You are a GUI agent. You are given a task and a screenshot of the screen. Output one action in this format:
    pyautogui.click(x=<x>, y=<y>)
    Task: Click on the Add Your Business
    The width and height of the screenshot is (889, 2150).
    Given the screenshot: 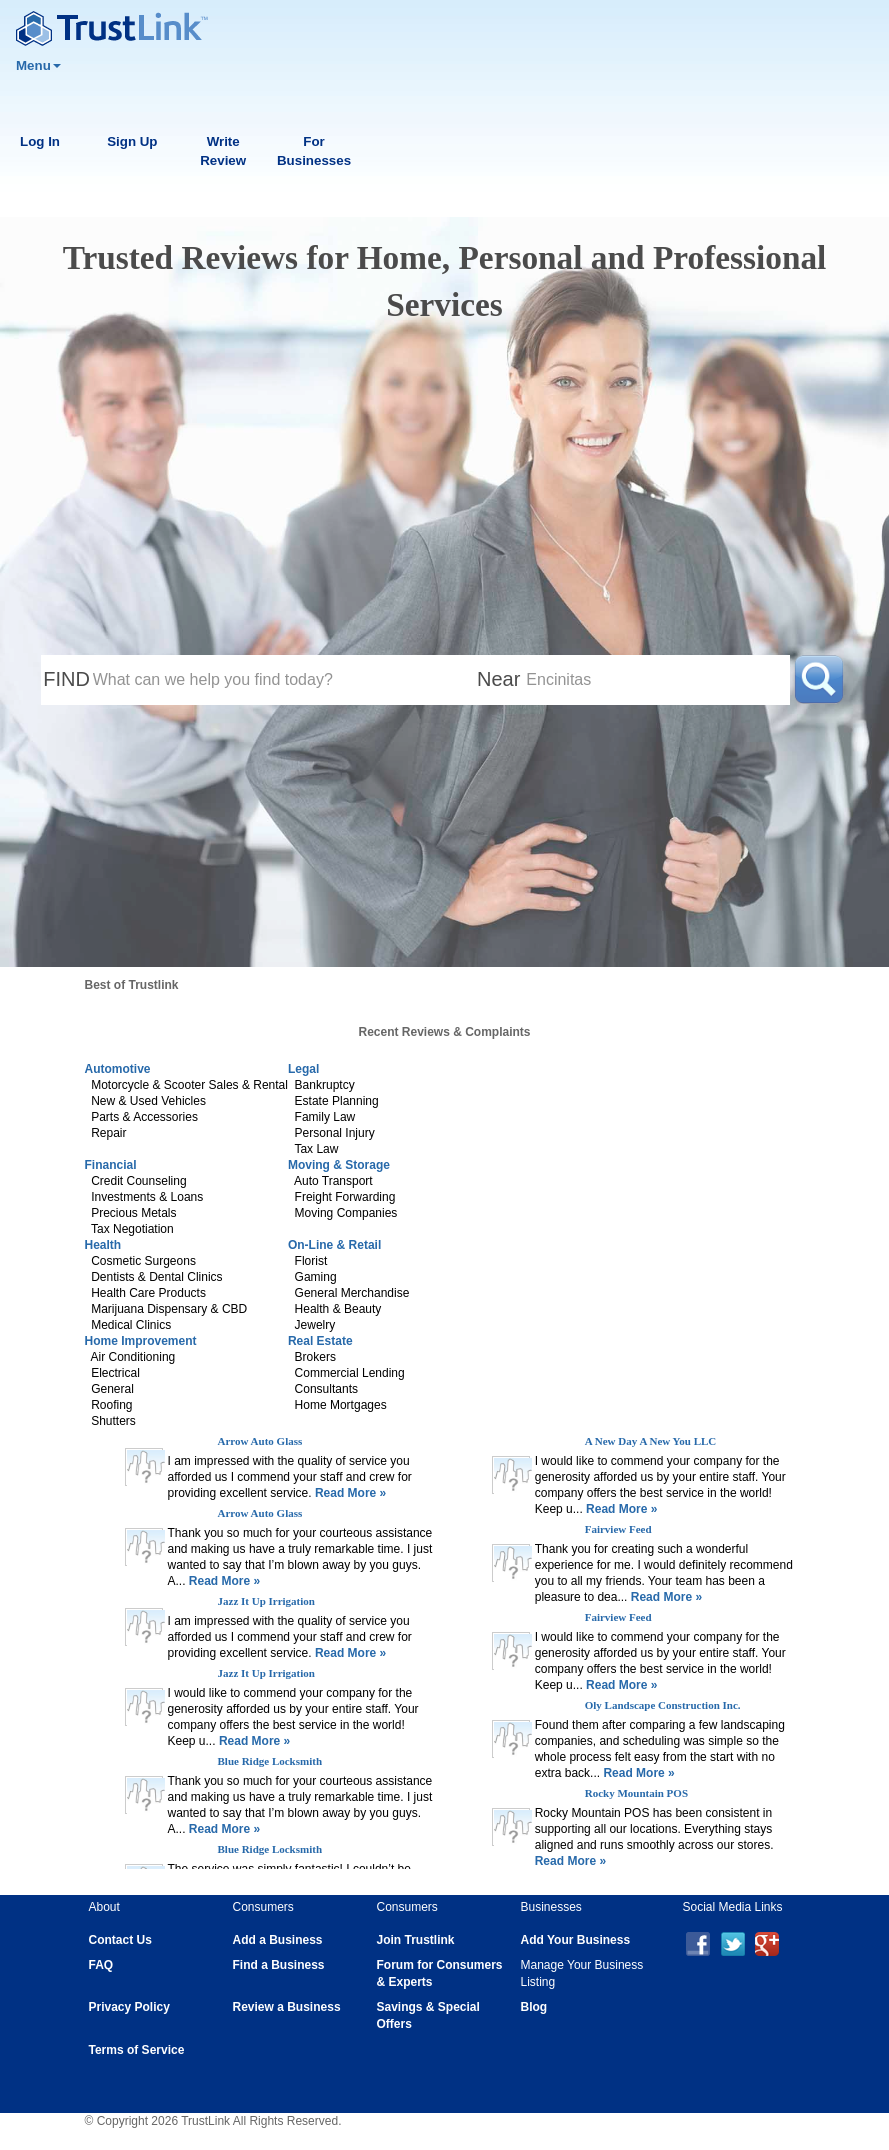 What is the action you would take?
    pyautogui.click(x=576, y=1940)
    